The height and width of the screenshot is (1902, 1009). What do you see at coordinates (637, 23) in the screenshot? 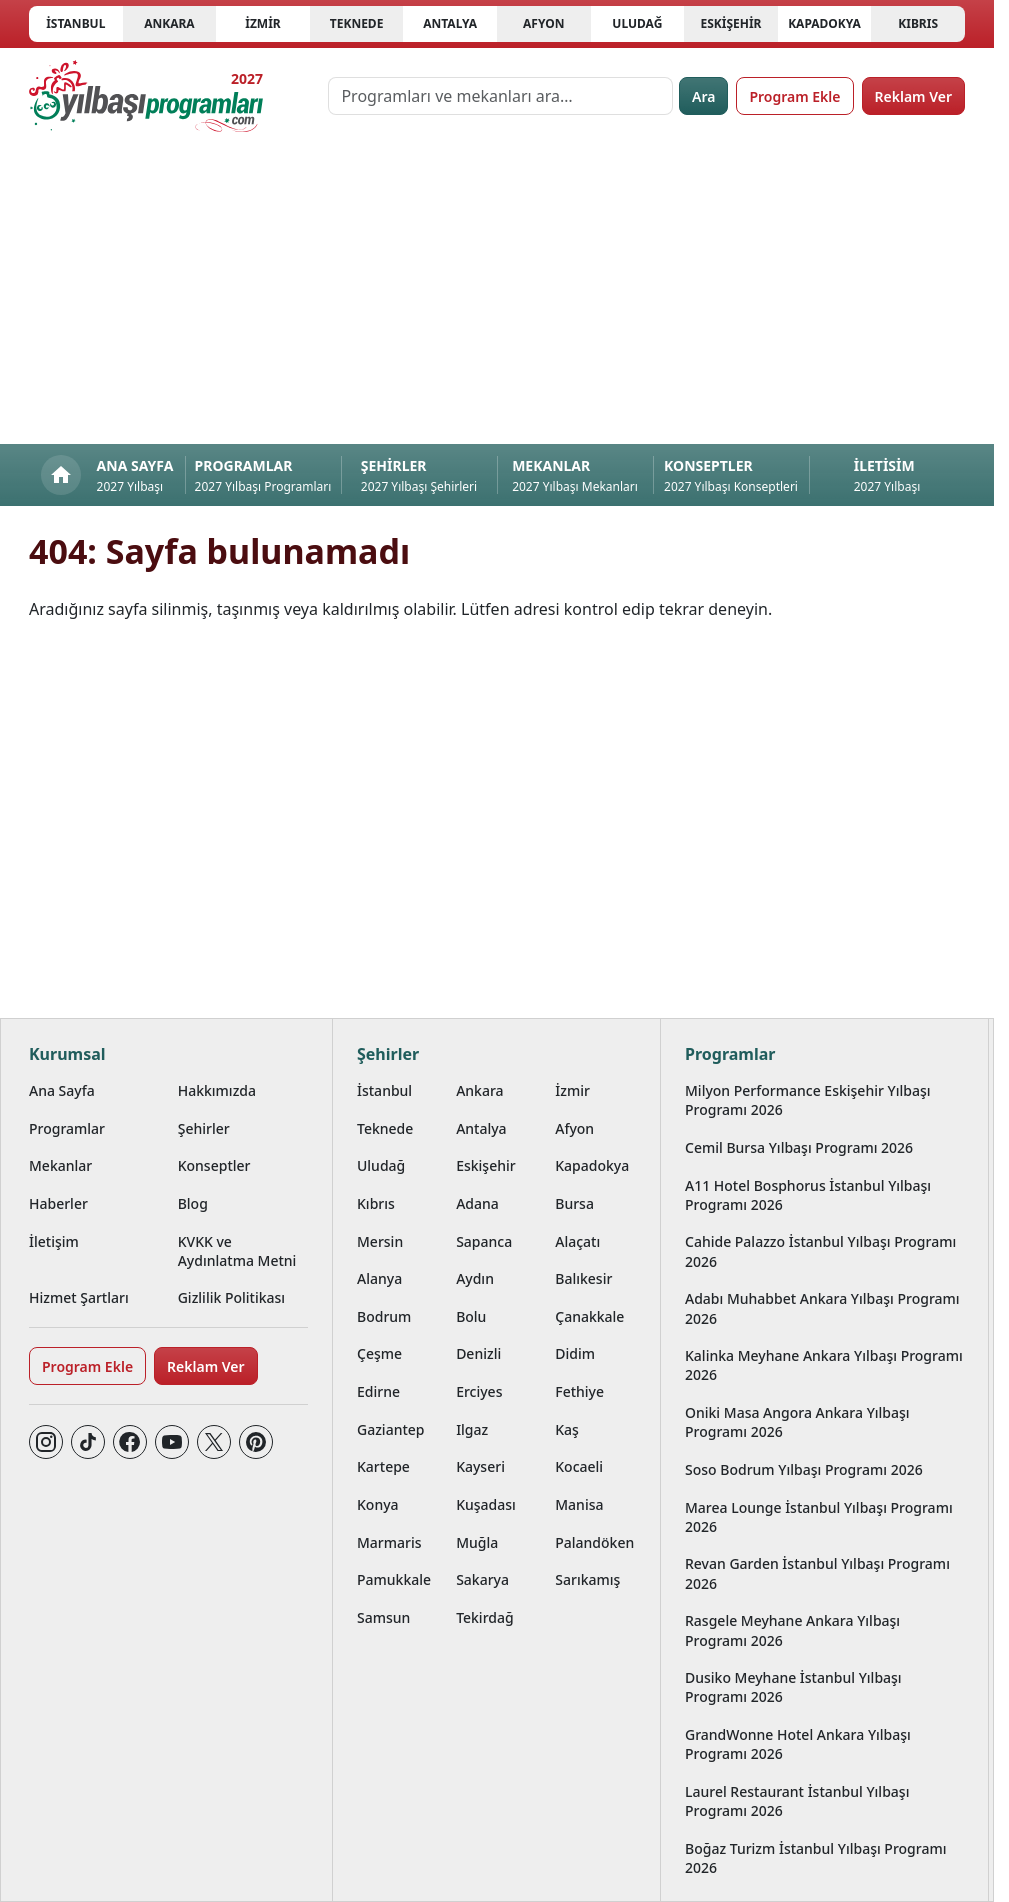
I see `Uludağ` at bounding box center [637, 23].